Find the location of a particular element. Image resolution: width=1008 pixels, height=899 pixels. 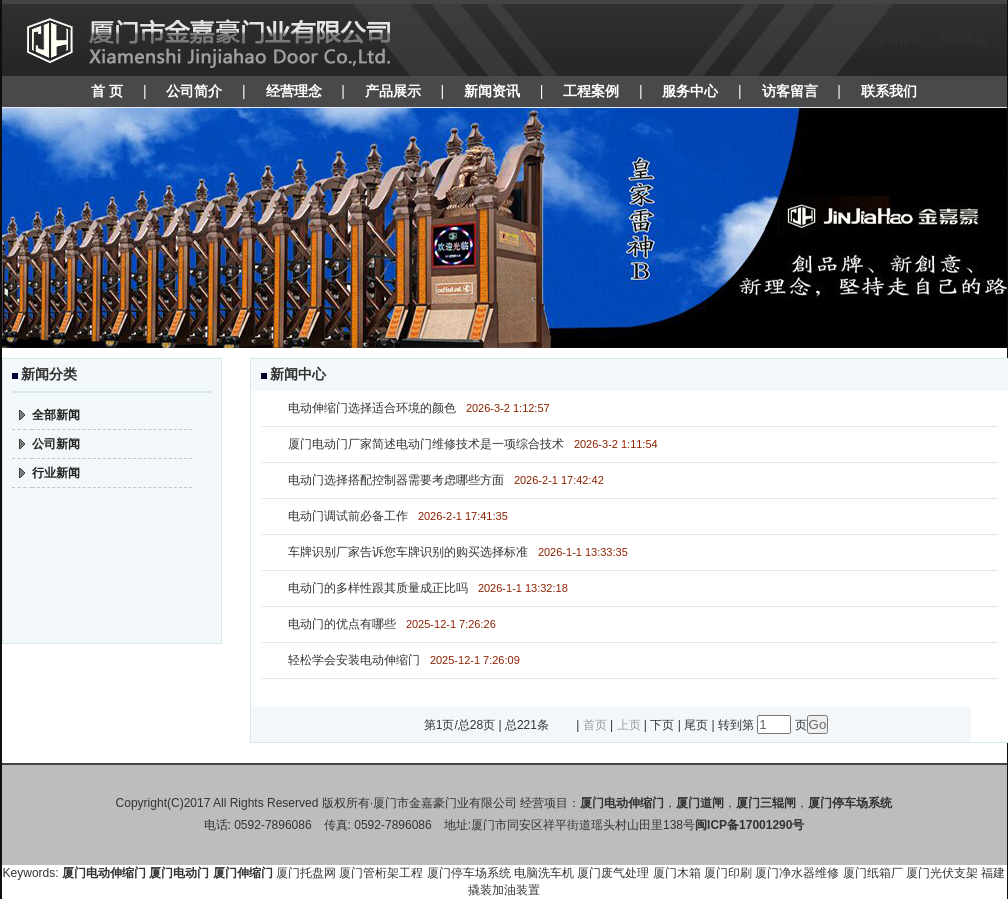

首 页 is located at coordinates (107, 91).